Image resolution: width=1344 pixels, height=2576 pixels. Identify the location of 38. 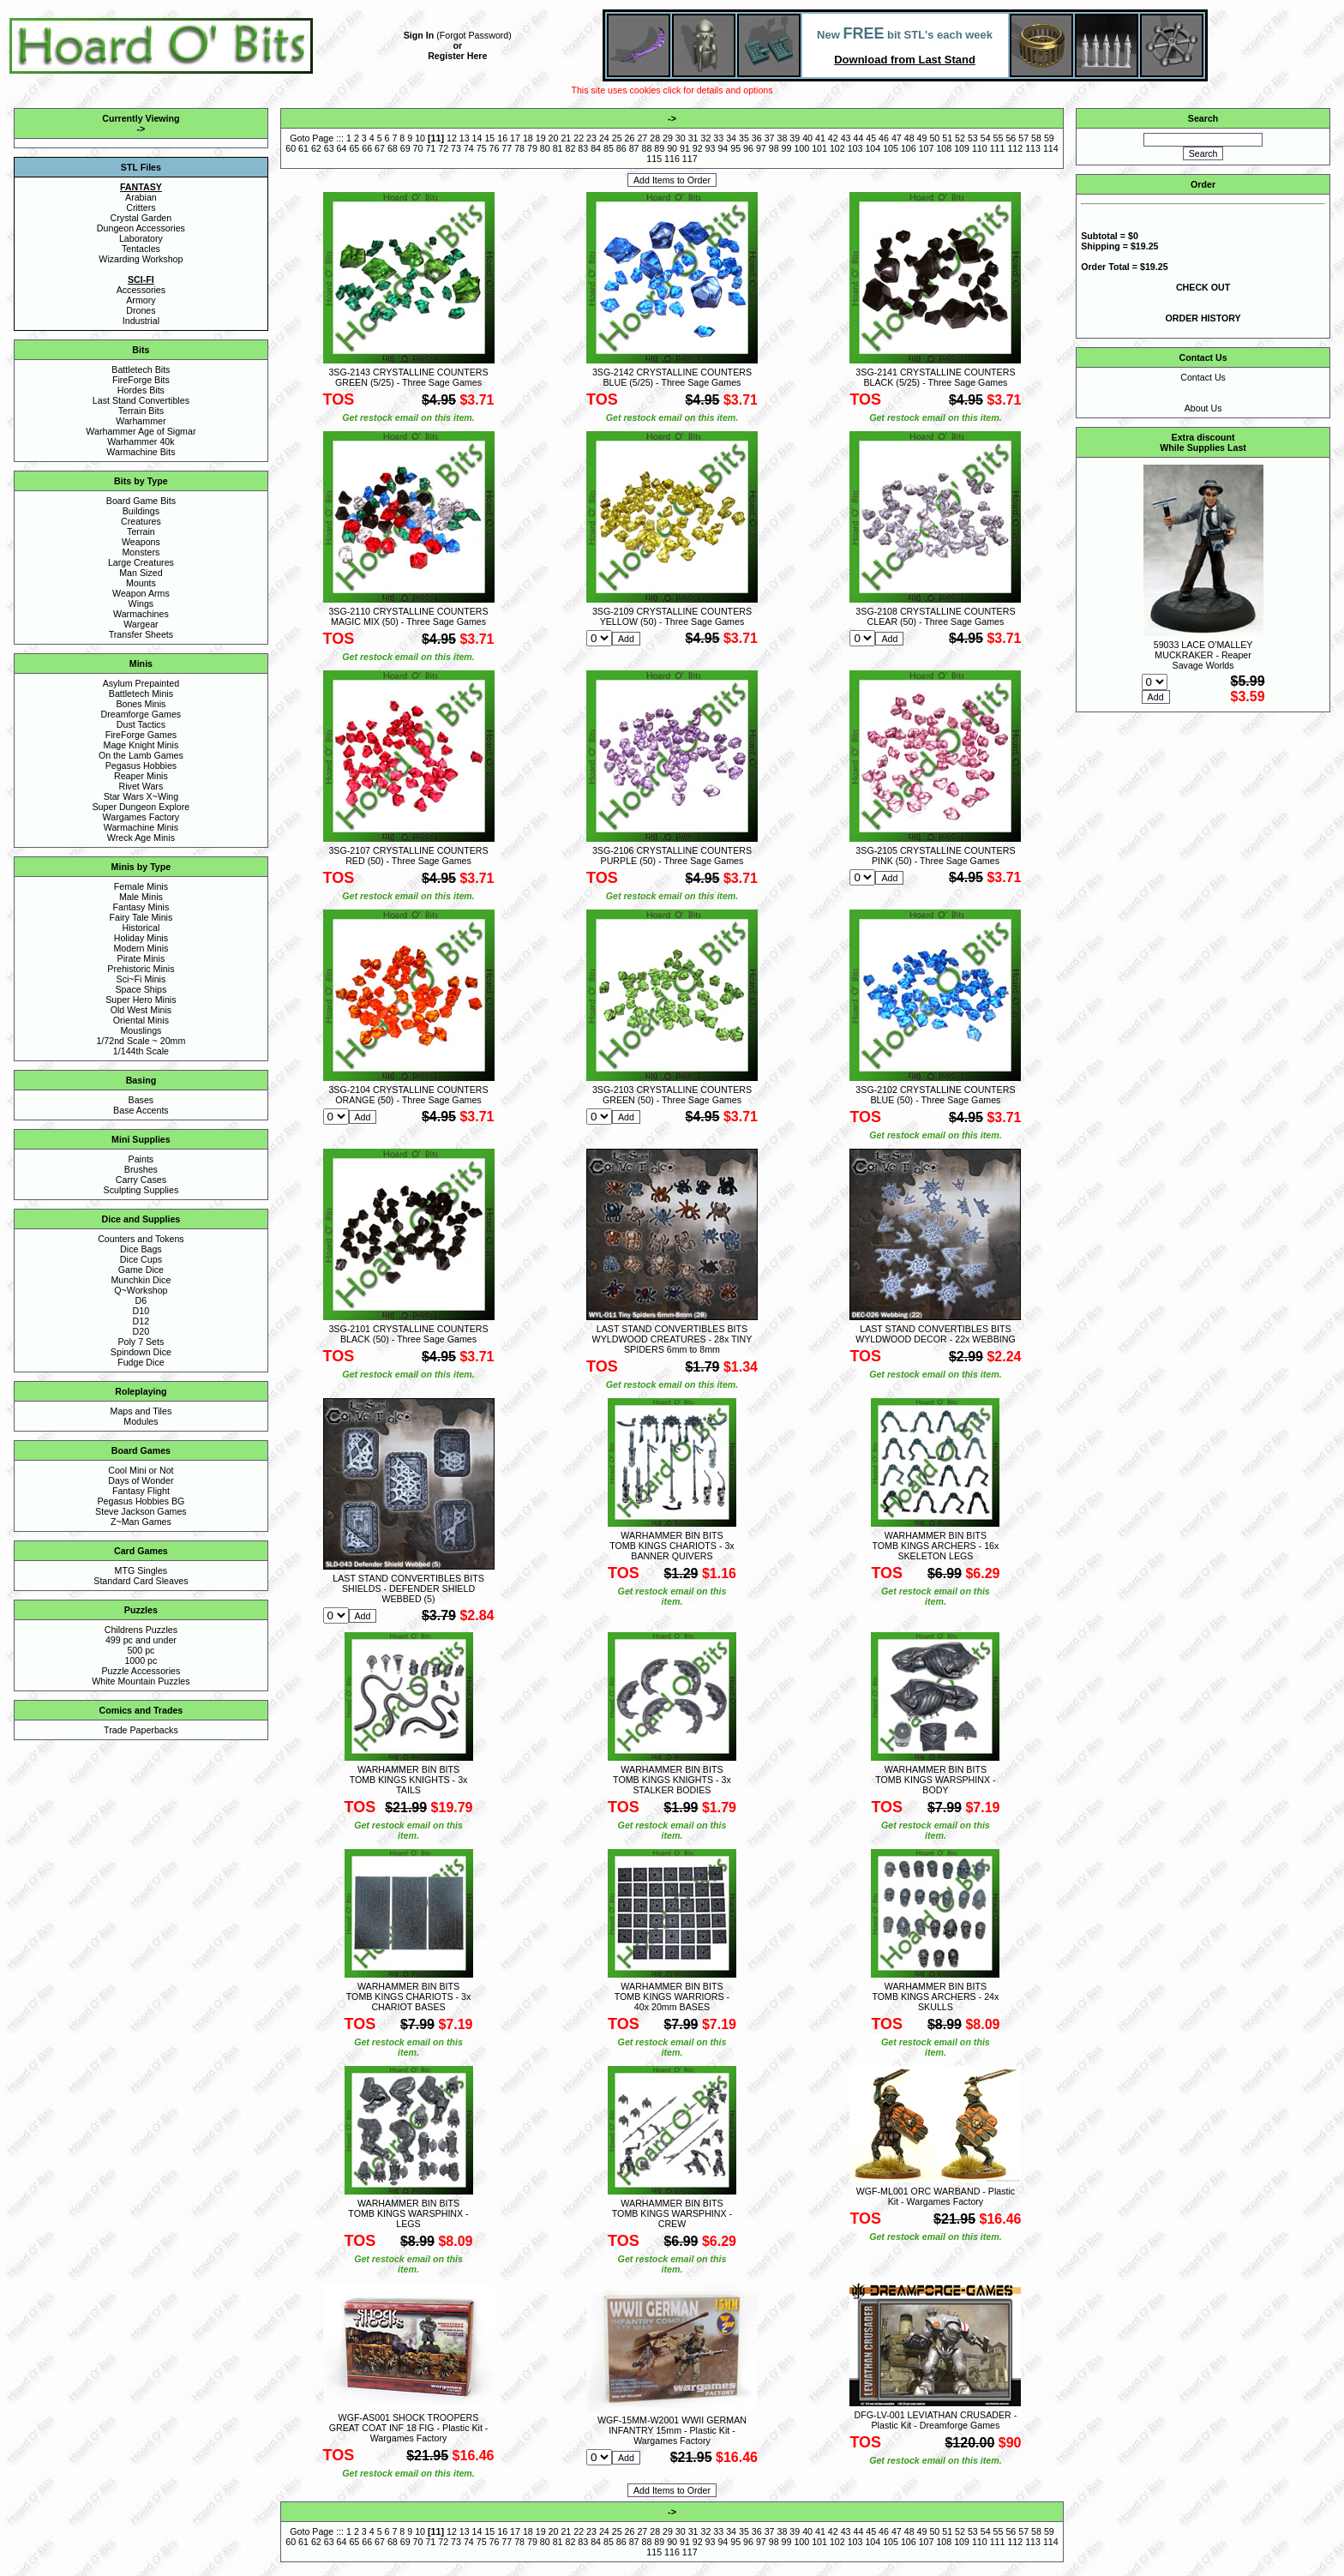
(782, 138).